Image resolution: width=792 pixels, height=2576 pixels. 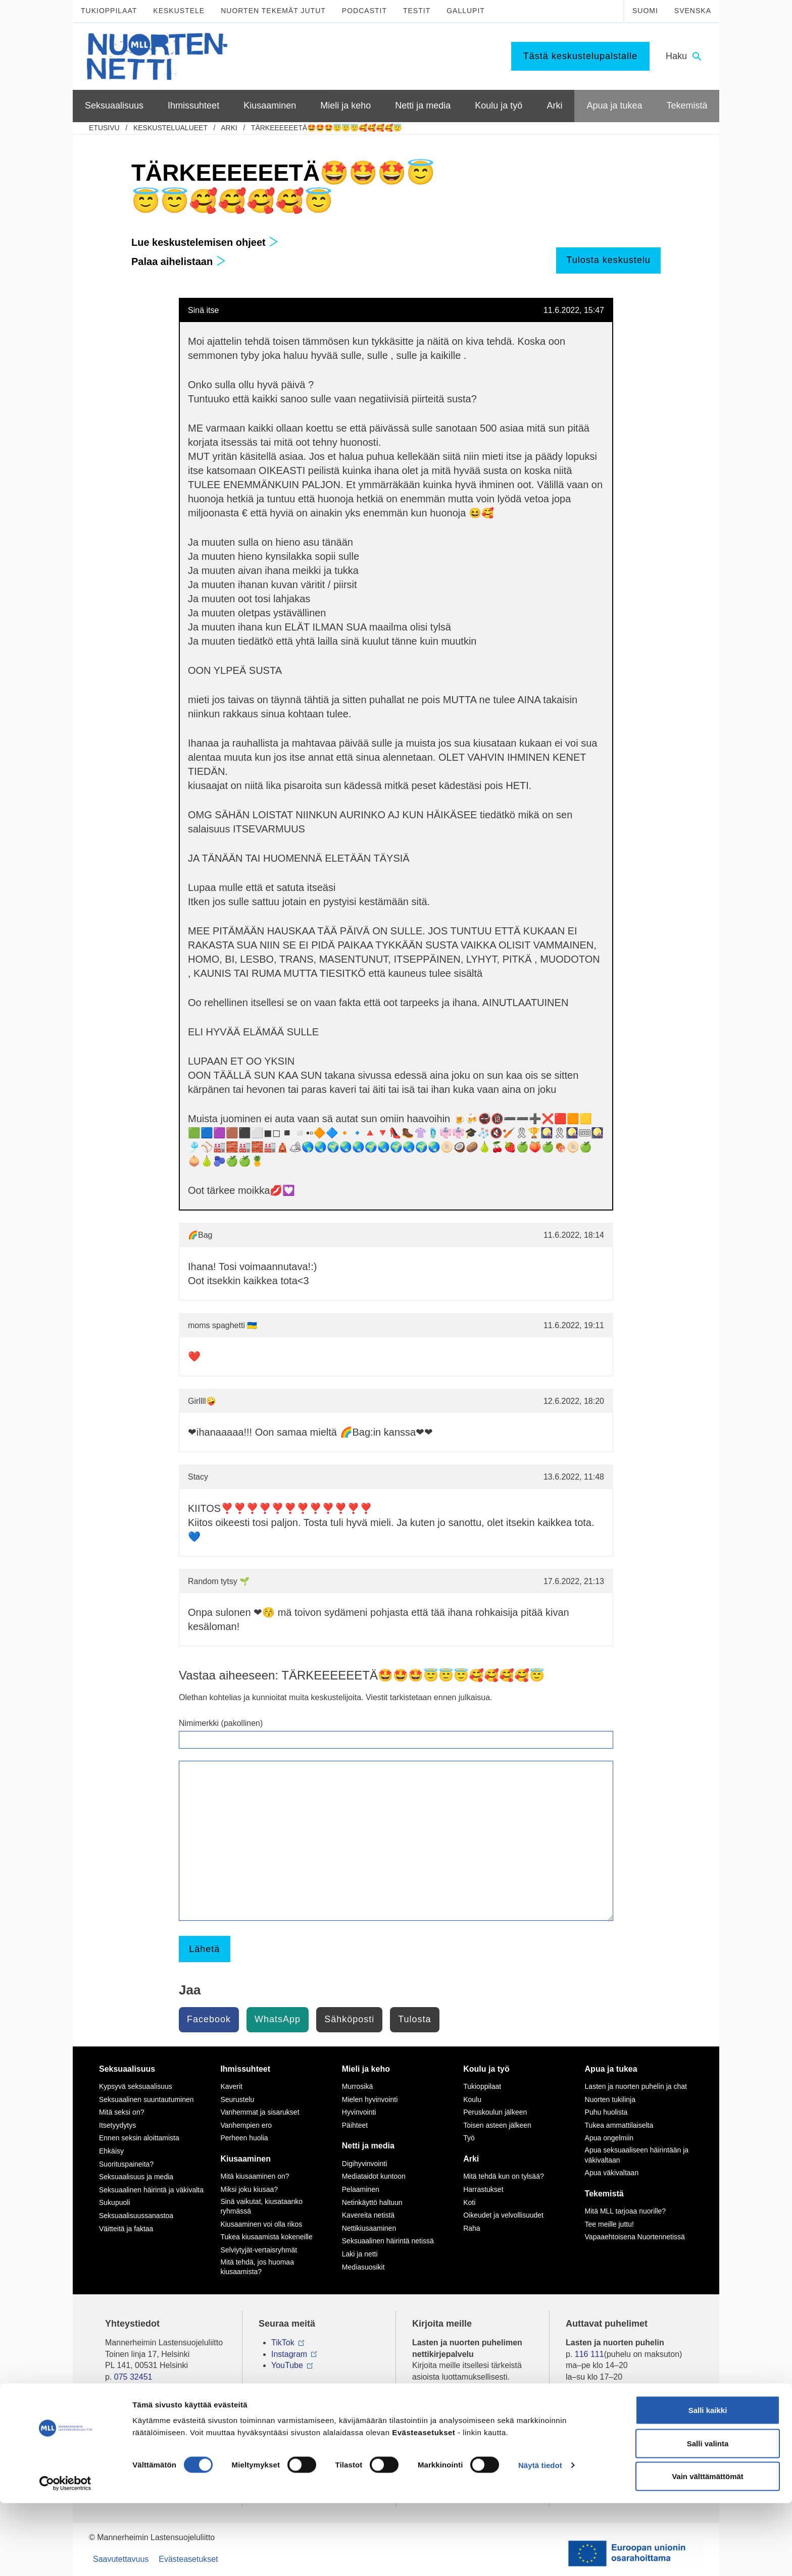 I want to click on Koulu ja työ, so click(x=486, y=2069).